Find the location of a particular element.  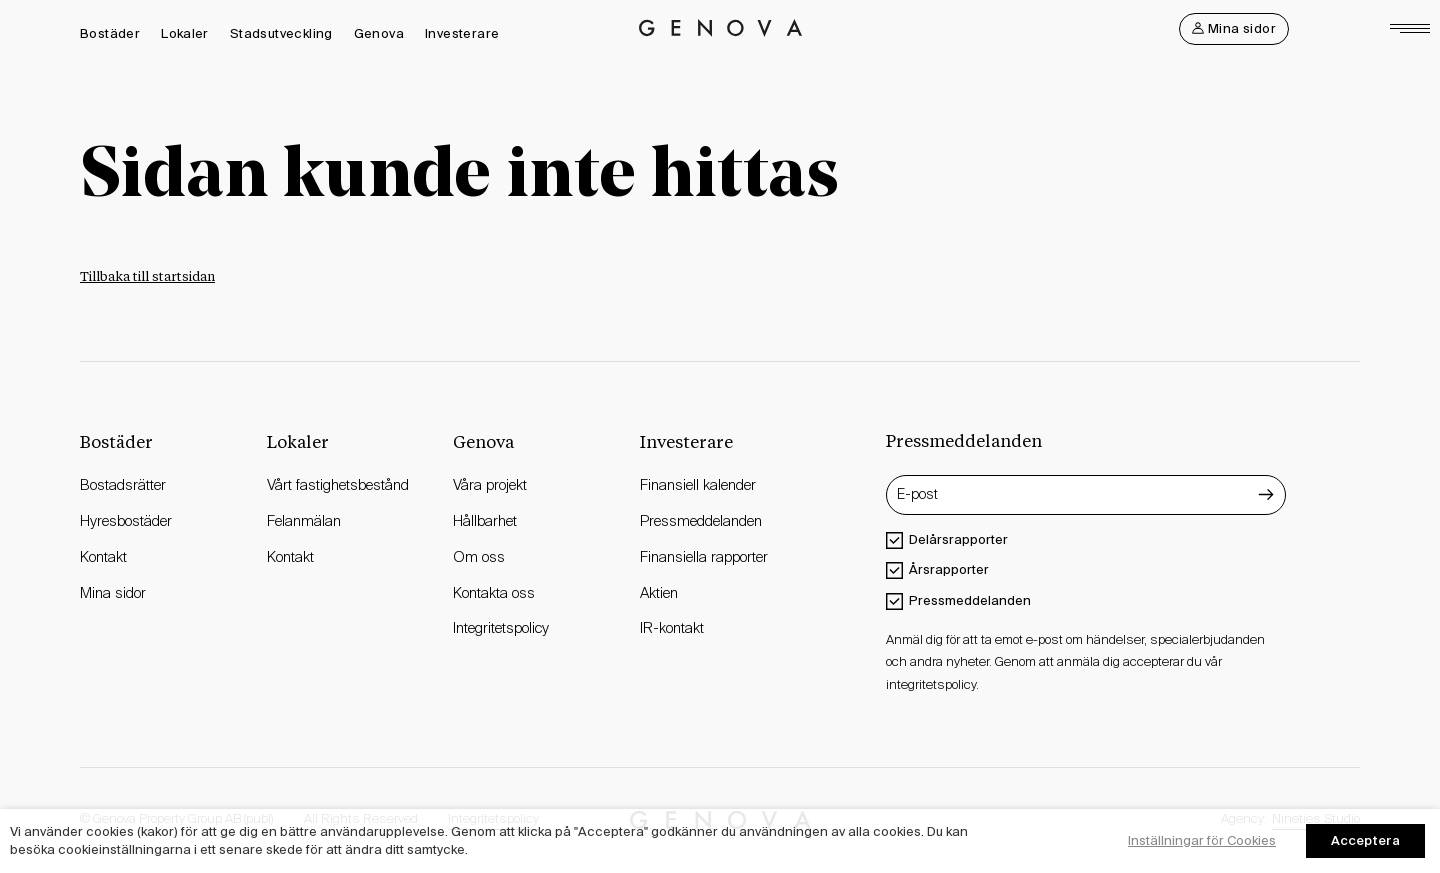

Årsrapporter is located at coordinates (949, 569).